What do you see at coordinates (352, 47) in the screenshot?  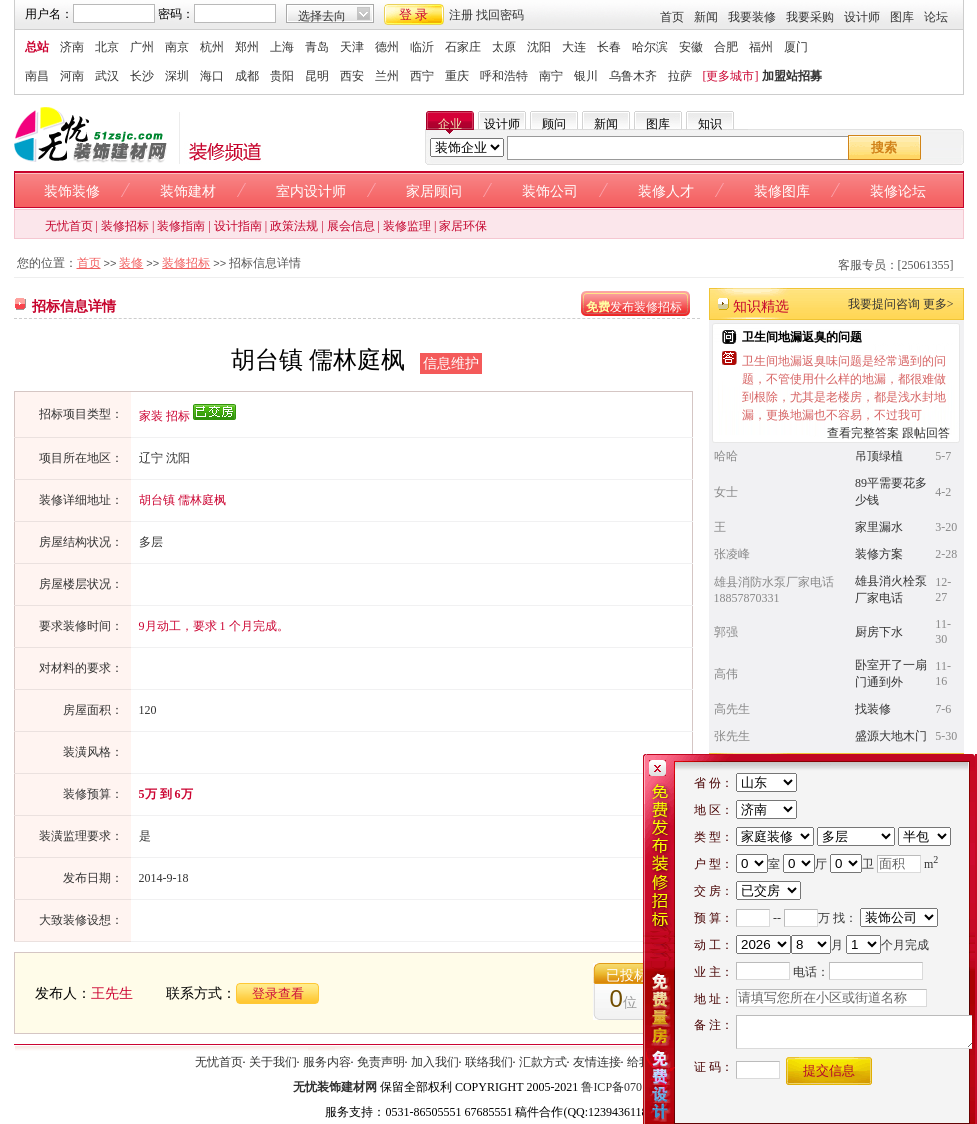 I see `天津` at bounding box center [352, 47].